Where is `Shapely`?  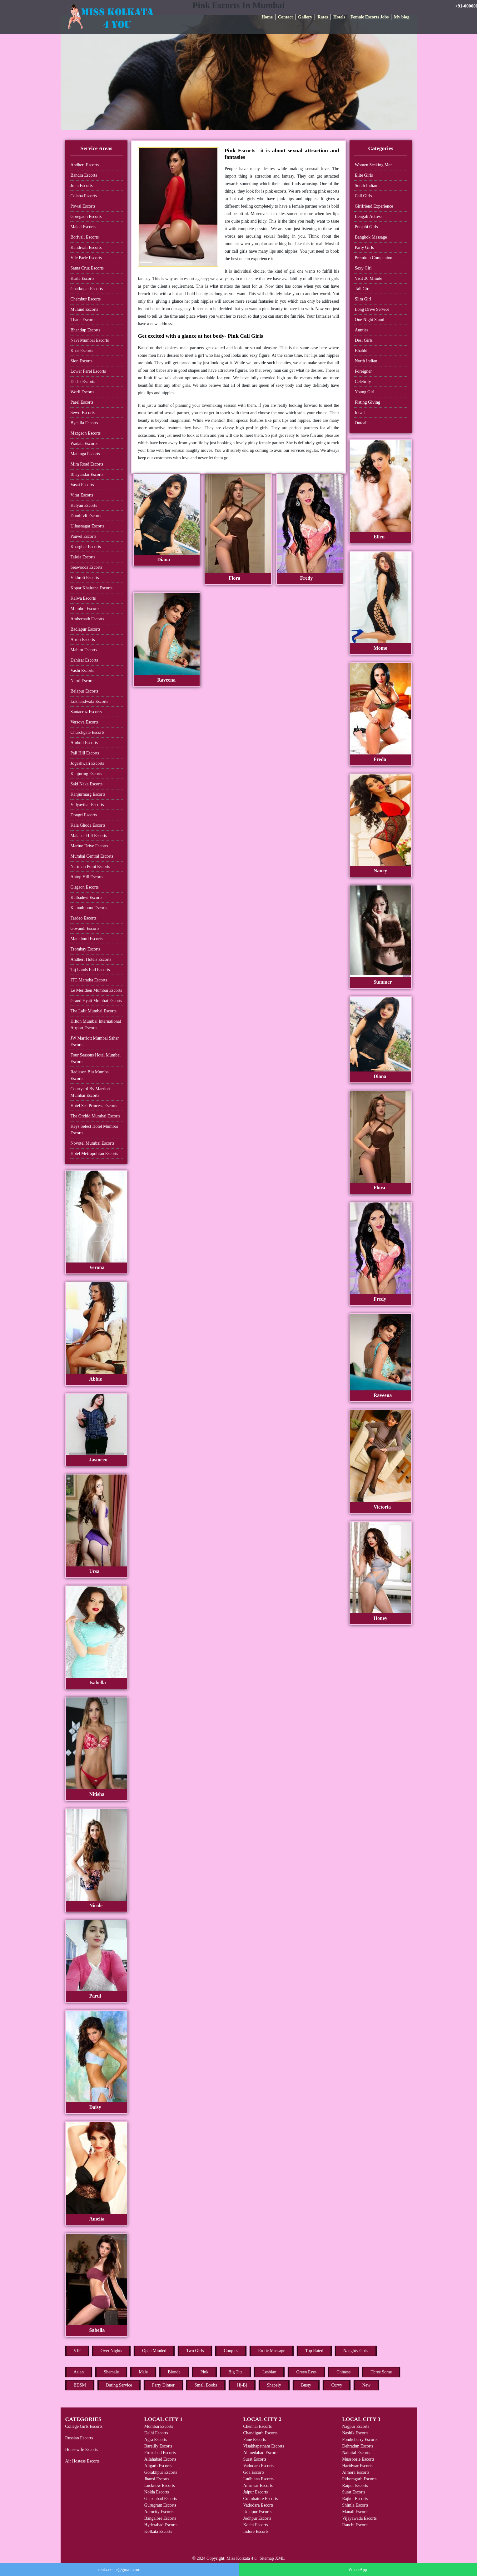
Shapely is located at coordinates (274, 2385).